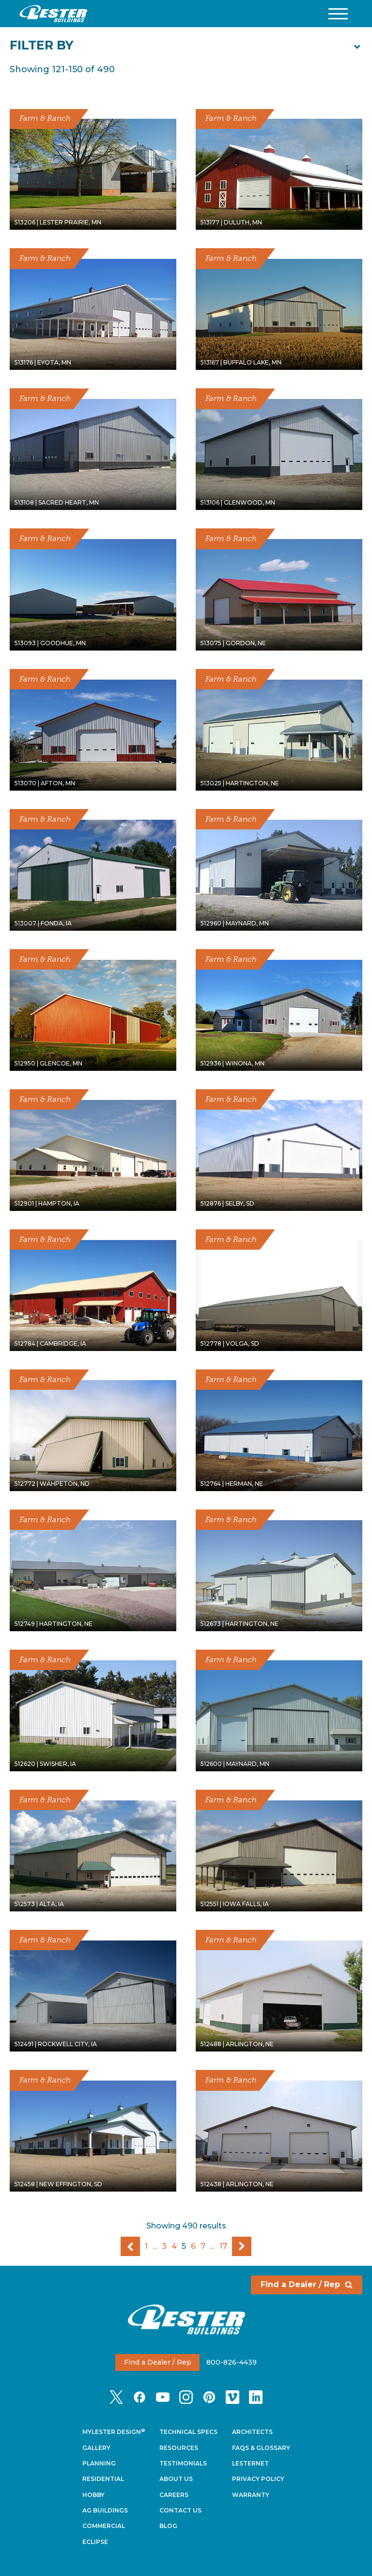 Image resolution: width=372 pixels, height=2576 pixels. What do you see at coordinates (130, 2246) in the screenshot?
I see `Previous Page` at bounding box center [130, 2246].